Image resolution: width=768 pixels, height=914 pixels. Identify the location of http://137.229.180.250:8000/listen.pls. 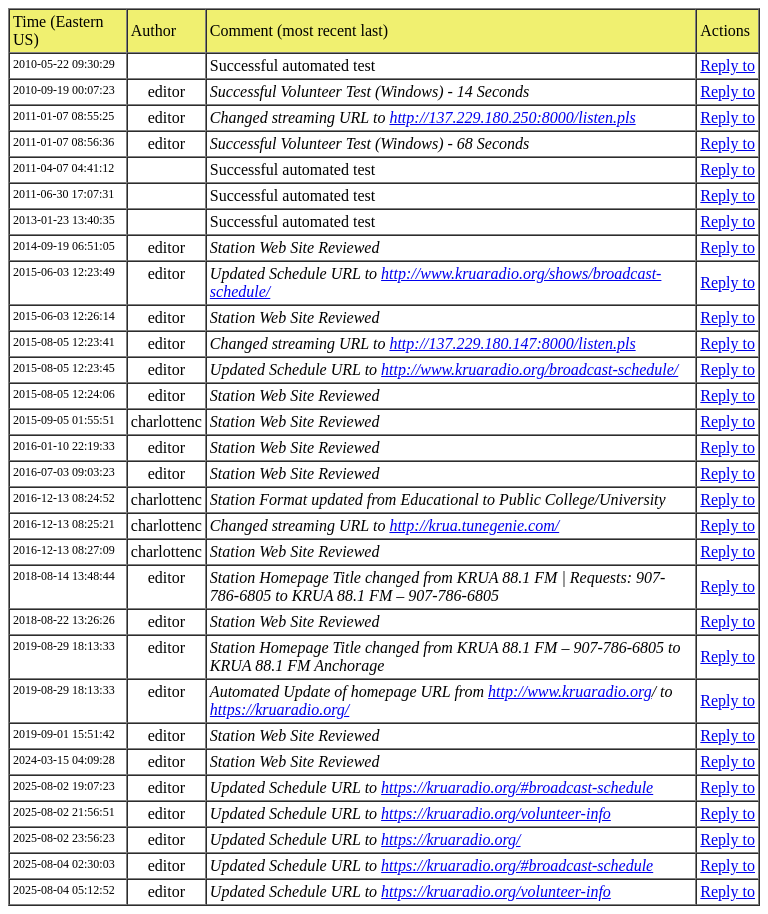
(512, 117).